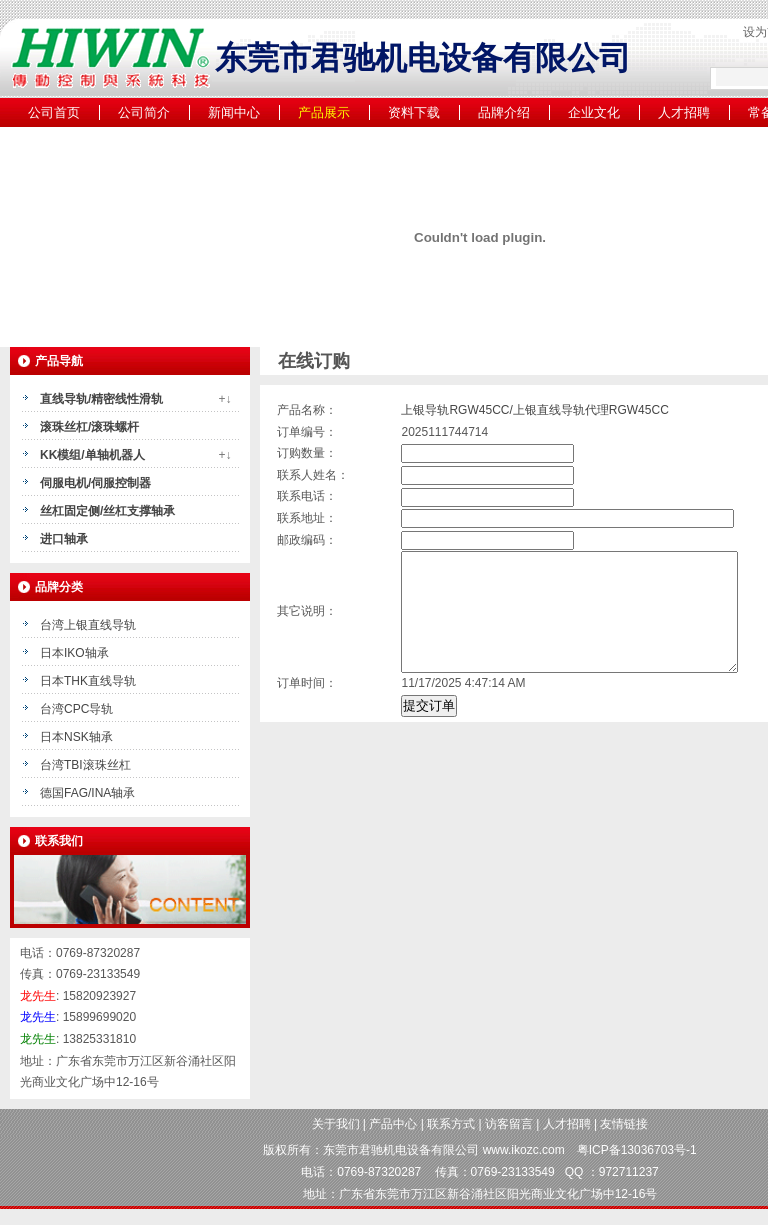 The width and height of the screenshot is (768, 1225). What do you see at coordinates (88, 625) in the screenshot?
I see `台湾上银直线导轨` at bounding box center [88, 625].